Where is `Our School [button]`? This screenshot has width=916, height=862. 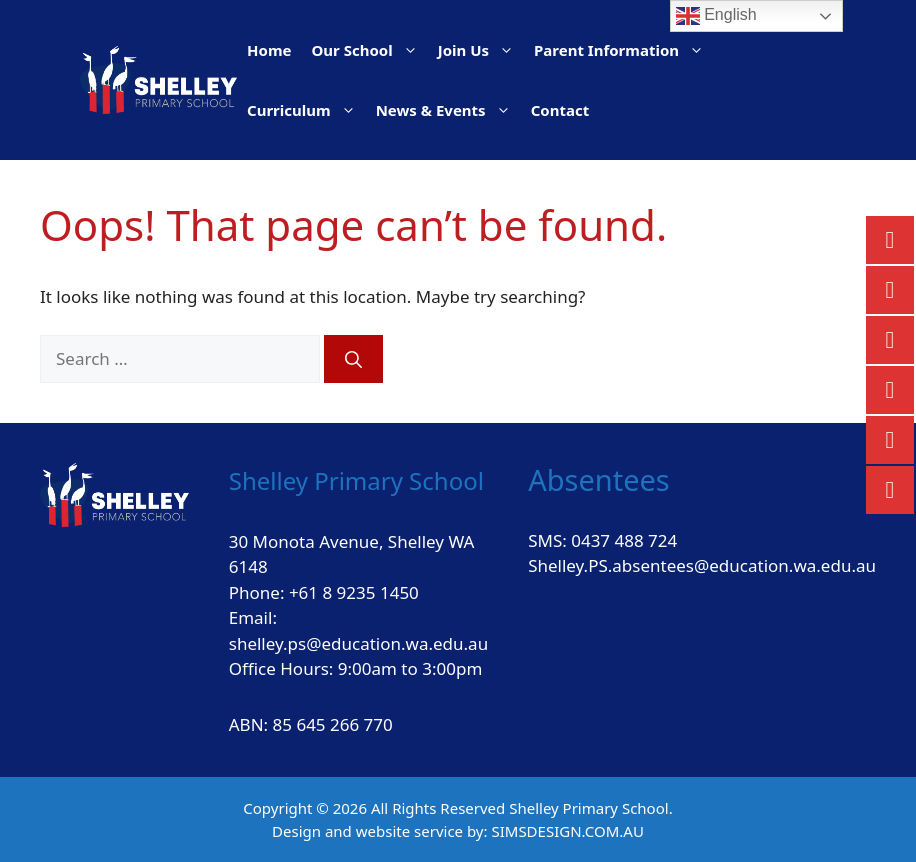 Our School [button] is located at coordinates (369, 50).